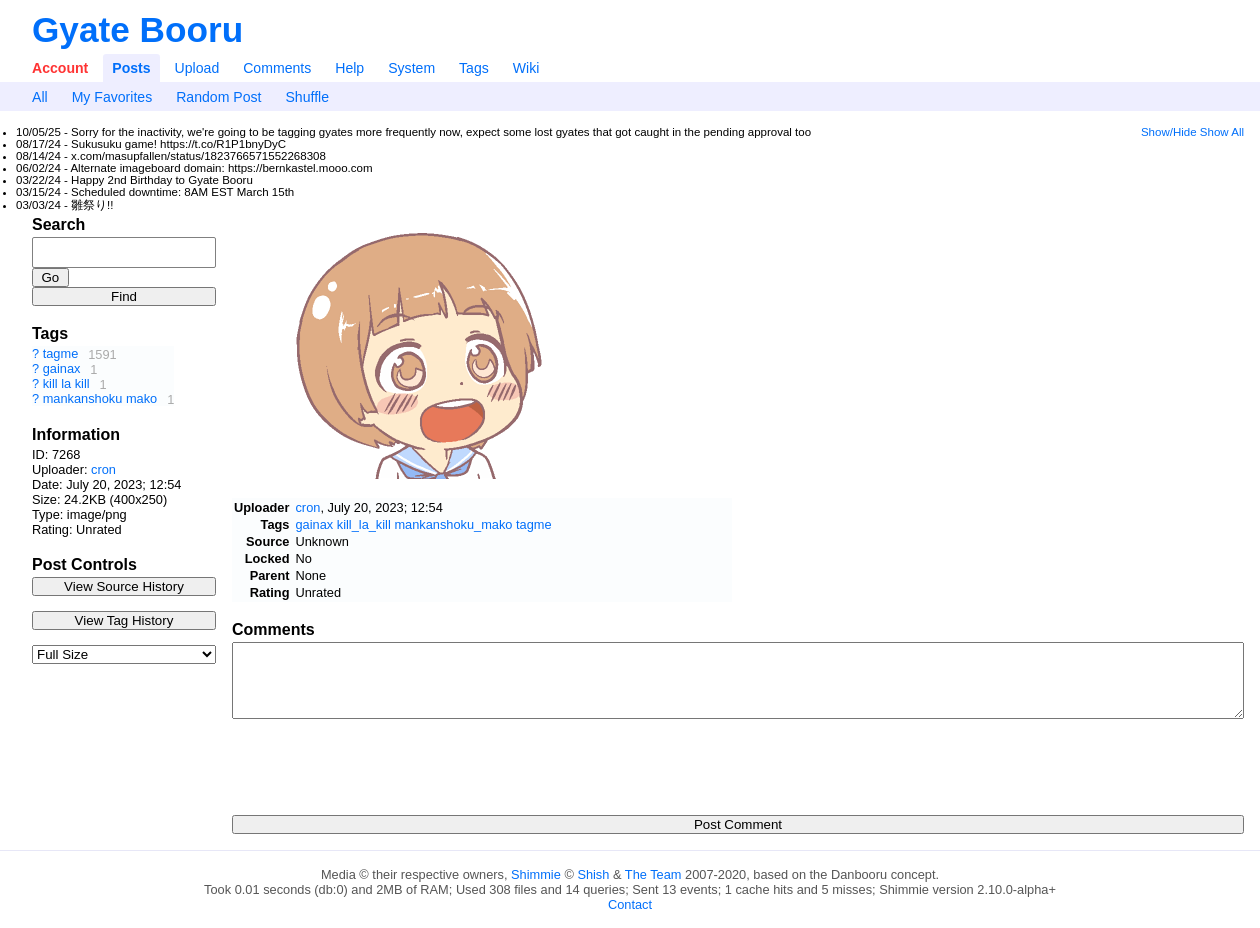 This screenshot has width=1260, height=928. I want to click on Comments, so click(277, 68).